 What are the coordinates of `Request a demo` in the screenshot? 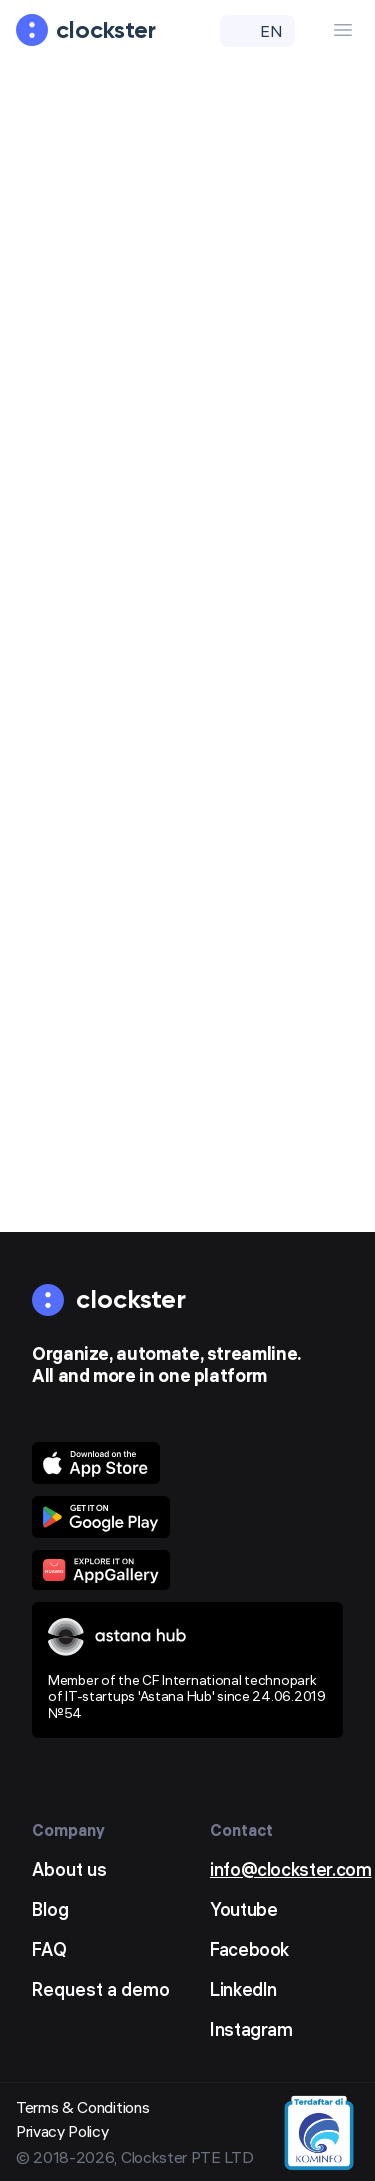 It's located at (101, 1989).